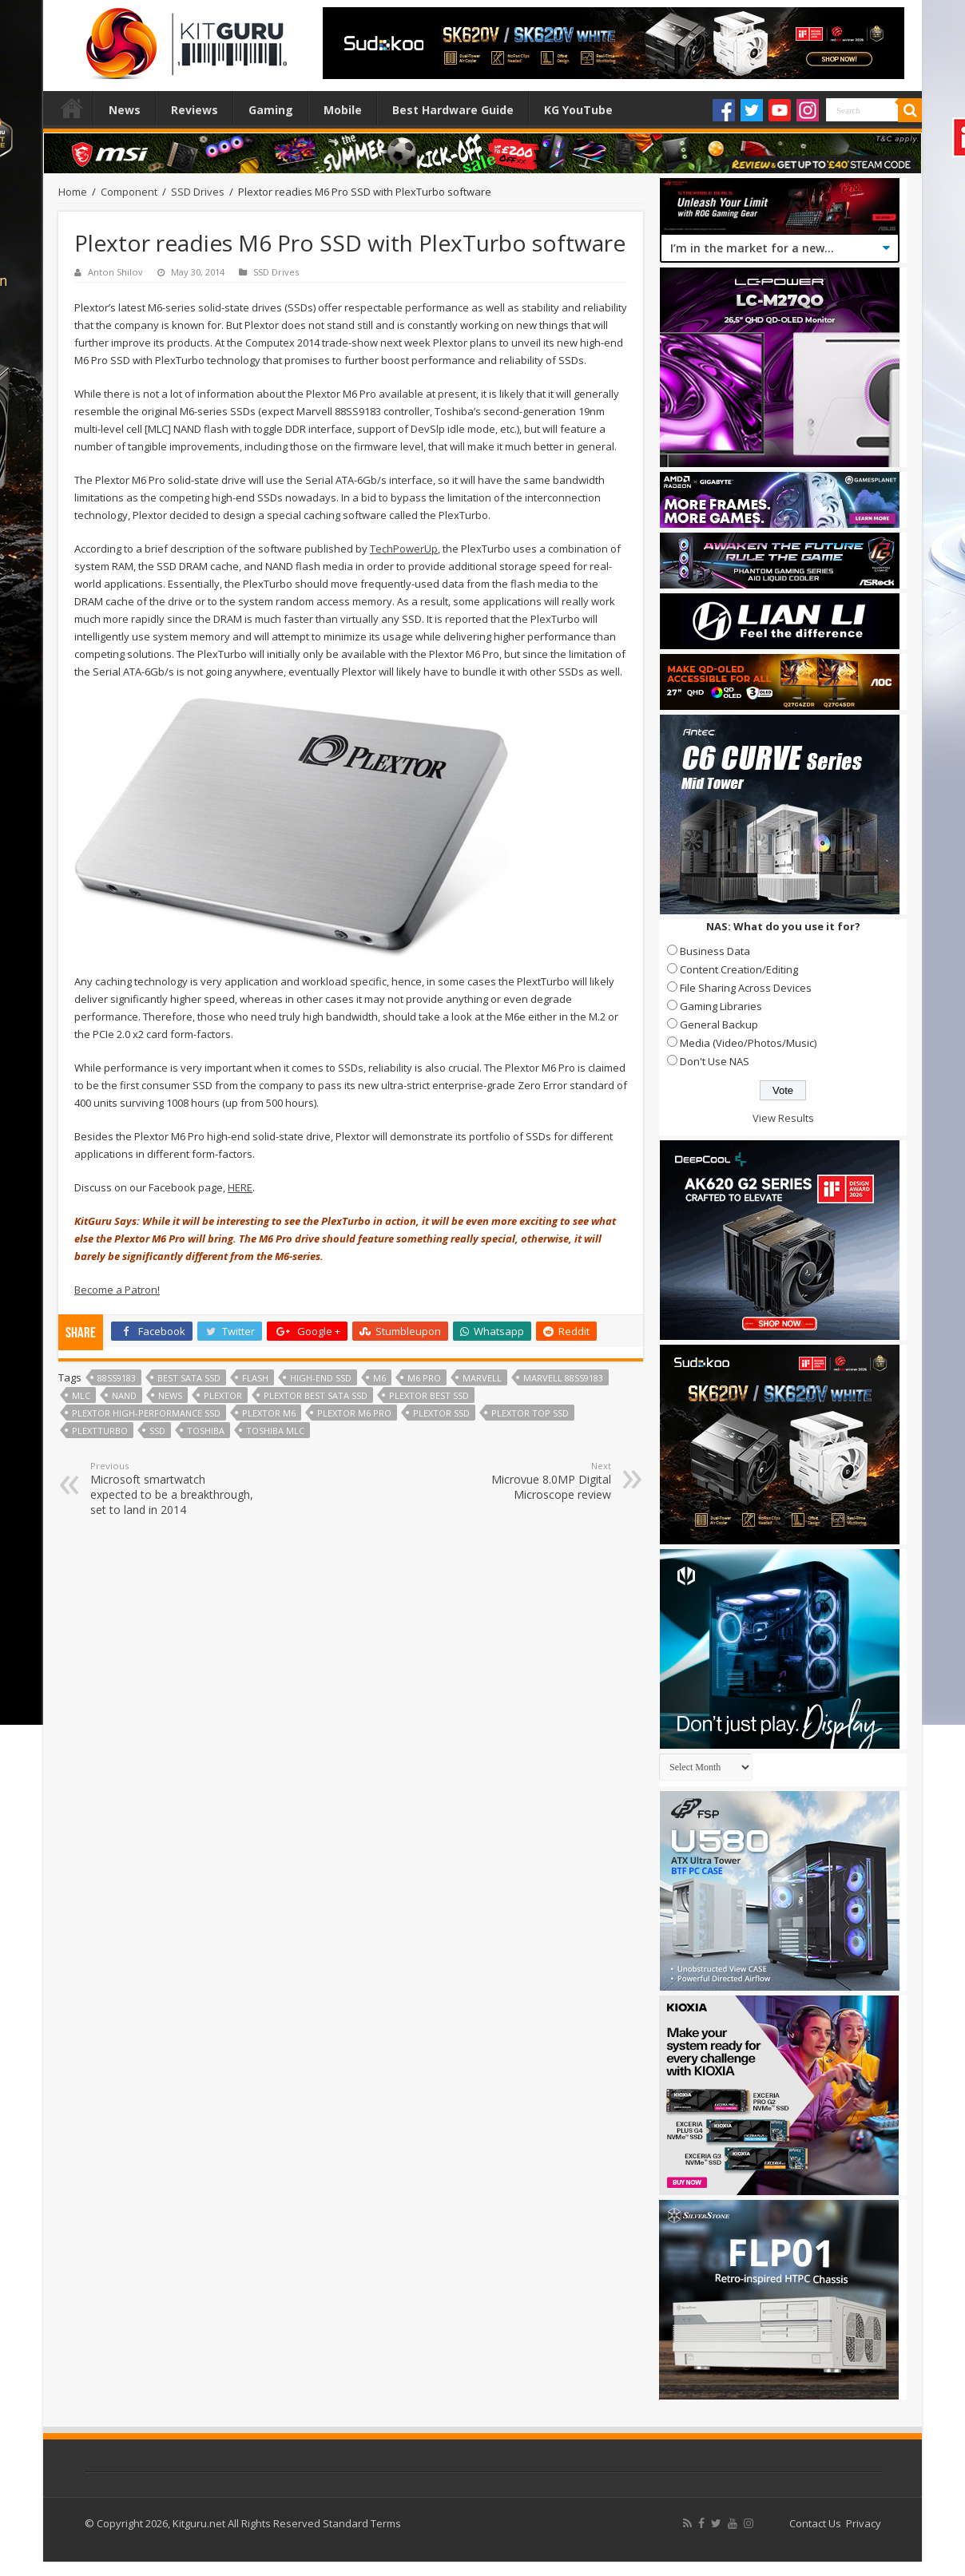 Image resolution: width=965 pixels, height=2576 pixels. I want to click on File Sharing Across Devices, so click(746, 988).